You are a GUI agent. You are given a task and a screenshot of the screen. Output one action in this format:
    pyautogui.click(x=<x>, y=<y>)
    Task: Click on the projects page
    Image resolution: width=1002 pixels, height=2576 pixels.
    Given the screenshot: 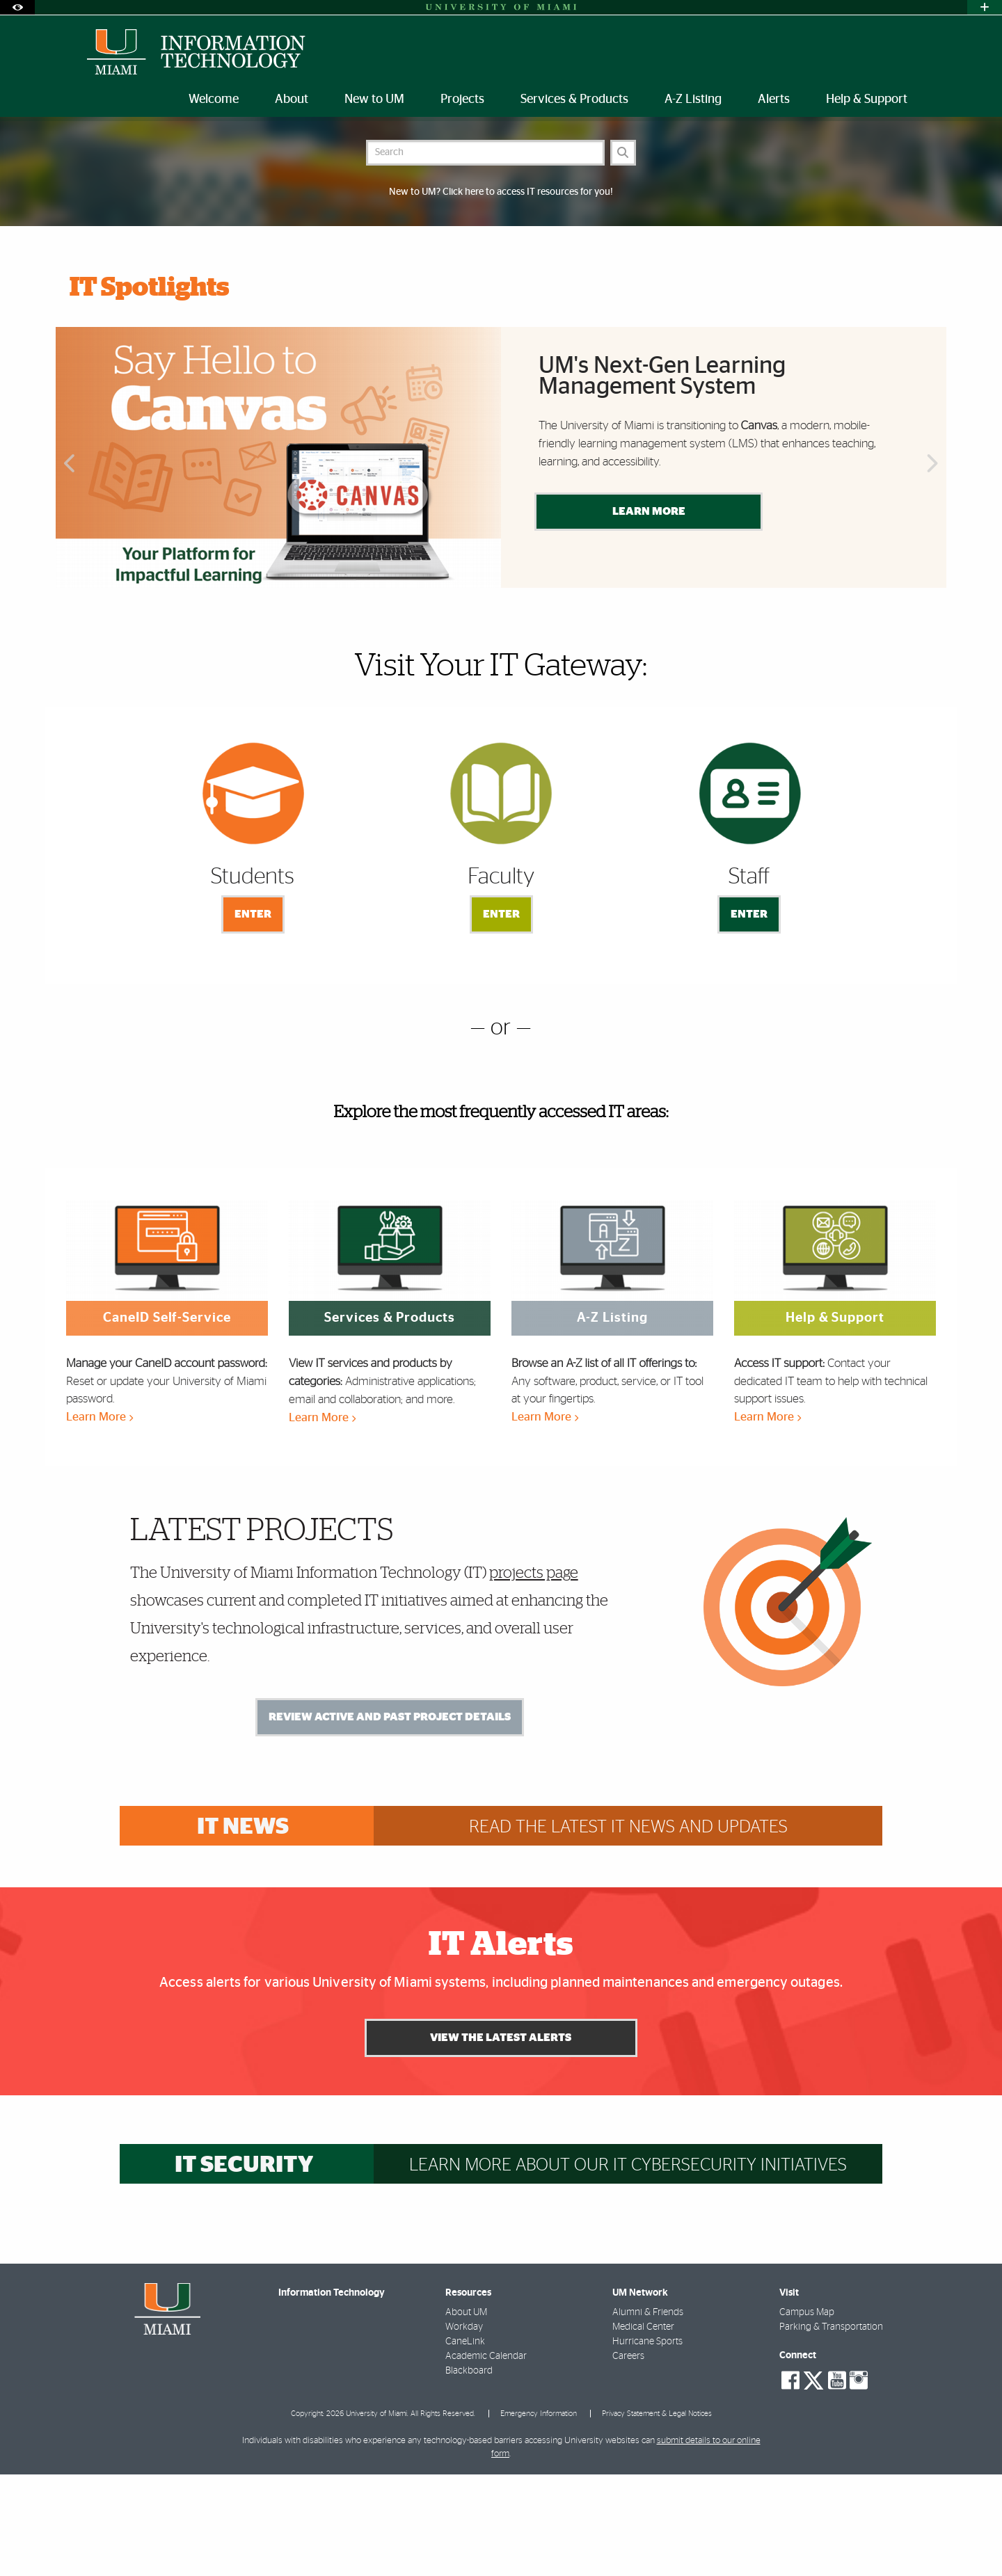 What is the action you would take?
    pyautogui.click(x=533, y=1674)
    